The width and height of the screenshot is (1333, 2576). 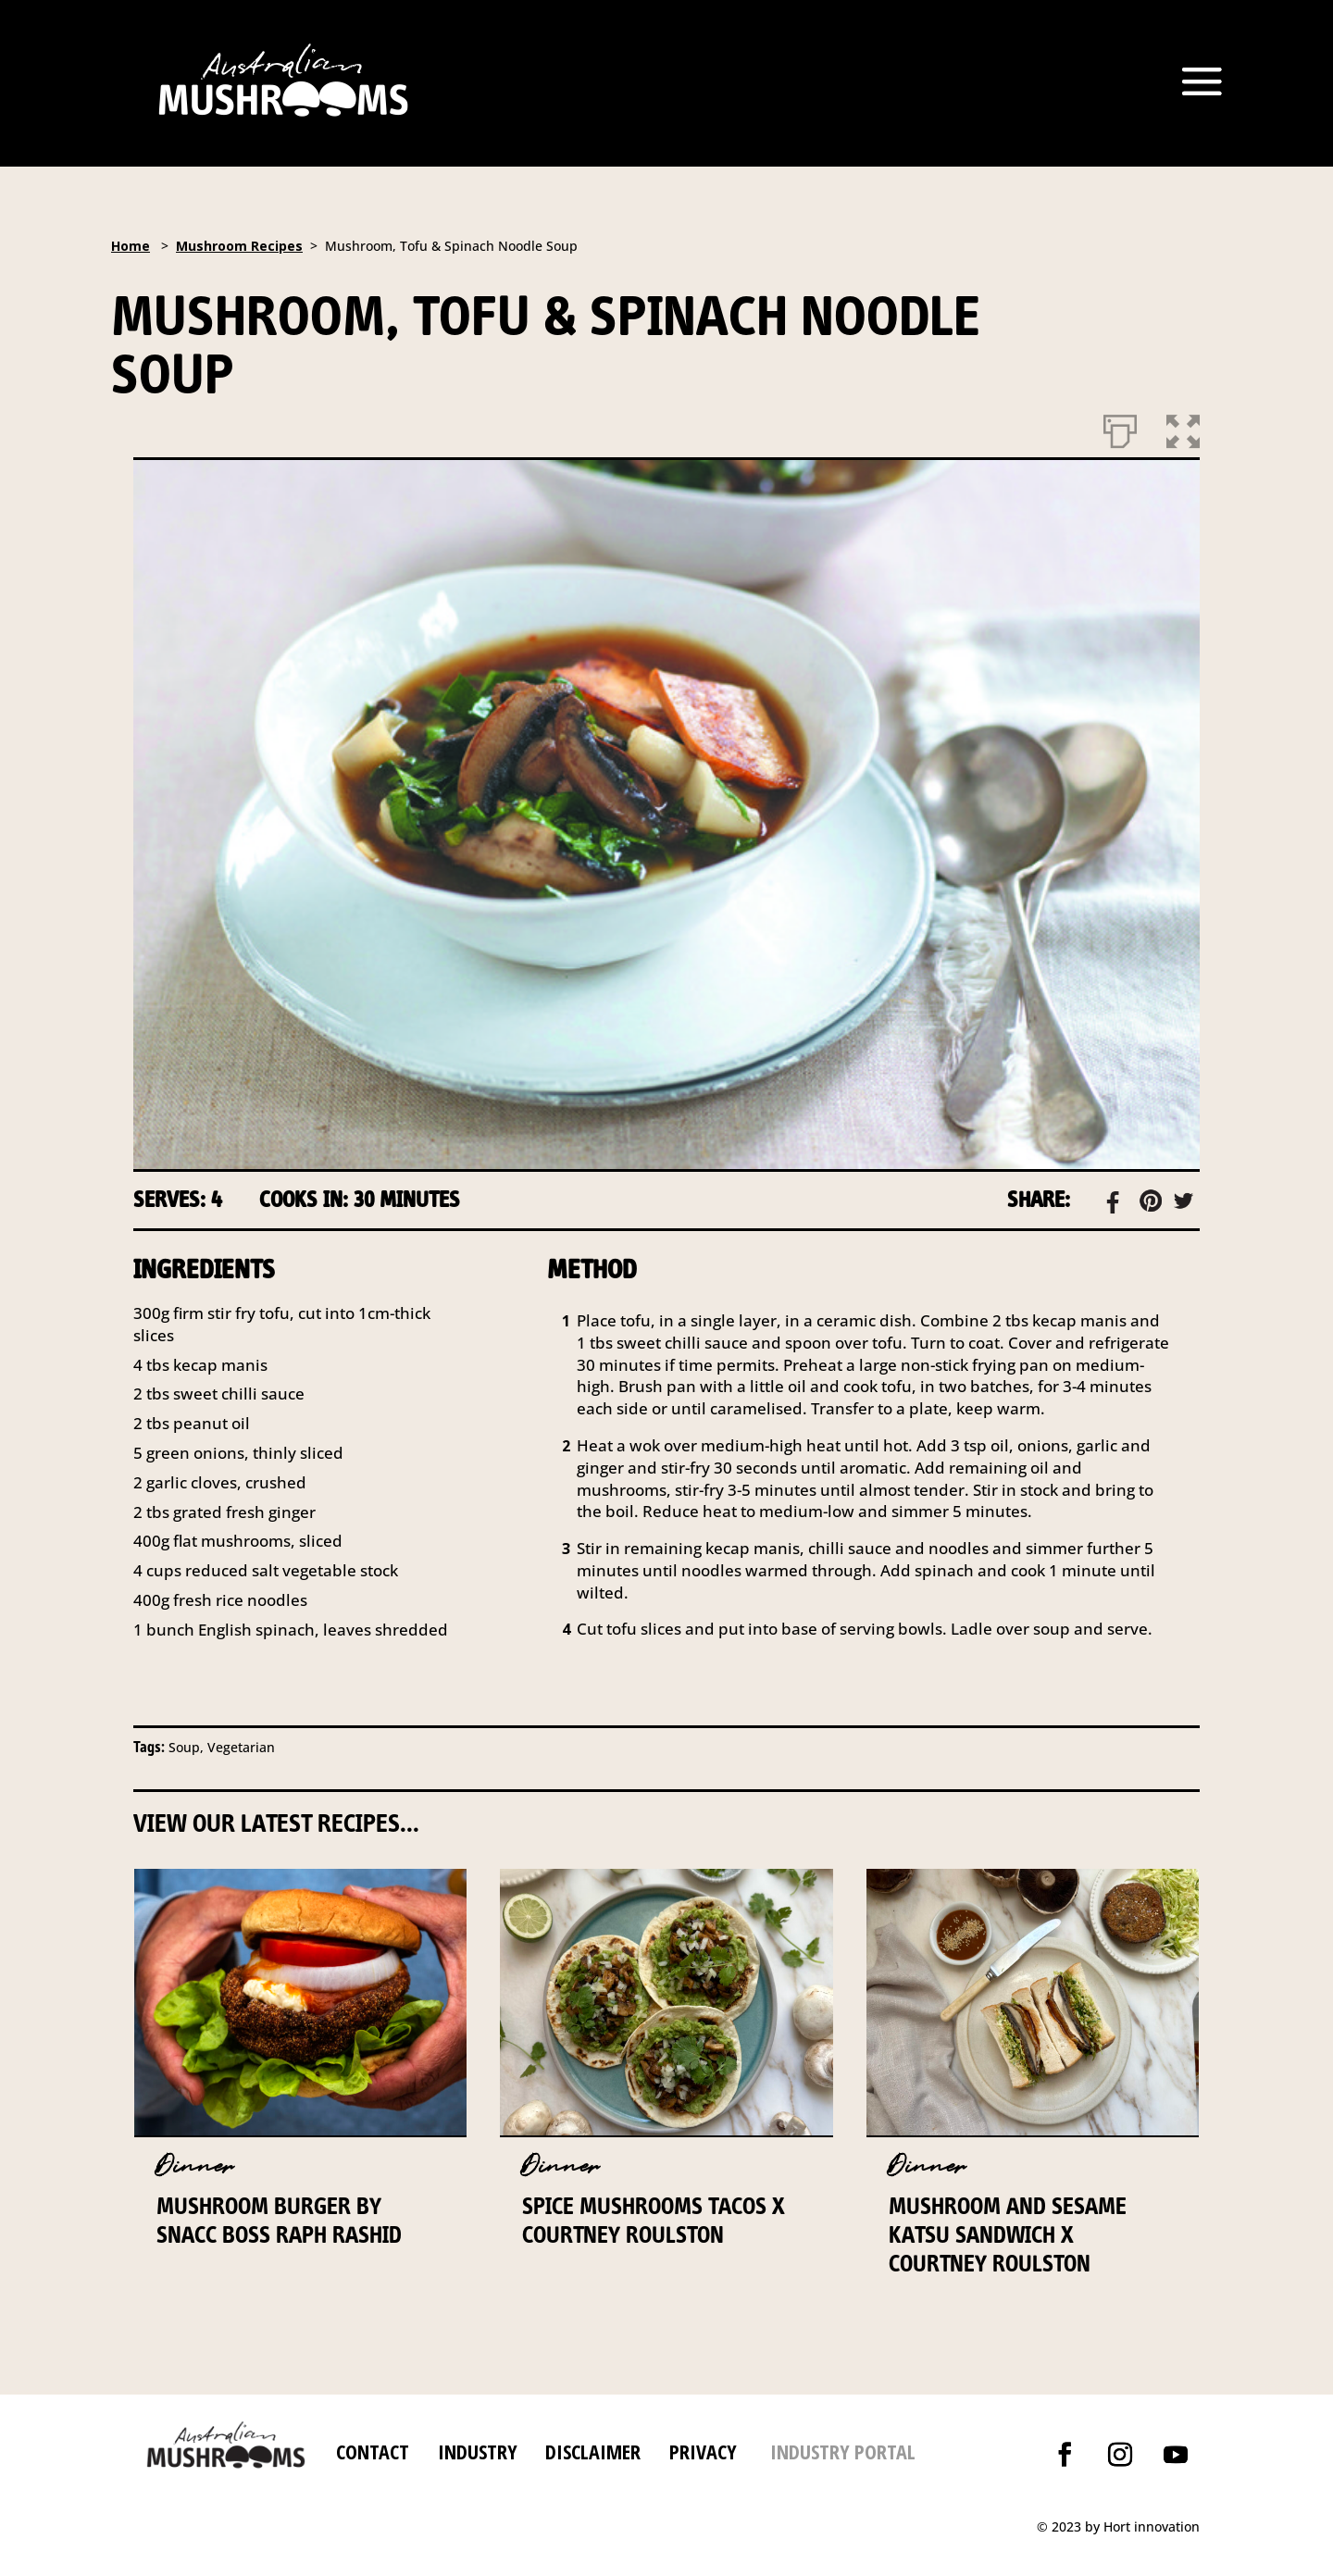 What do you see at coordinates (1008, 2234) in the screenshot?
I see `Mushroom and Sesame Katsu Sandwich x Courtney Roulston` at bounding box center [1008, 2234].